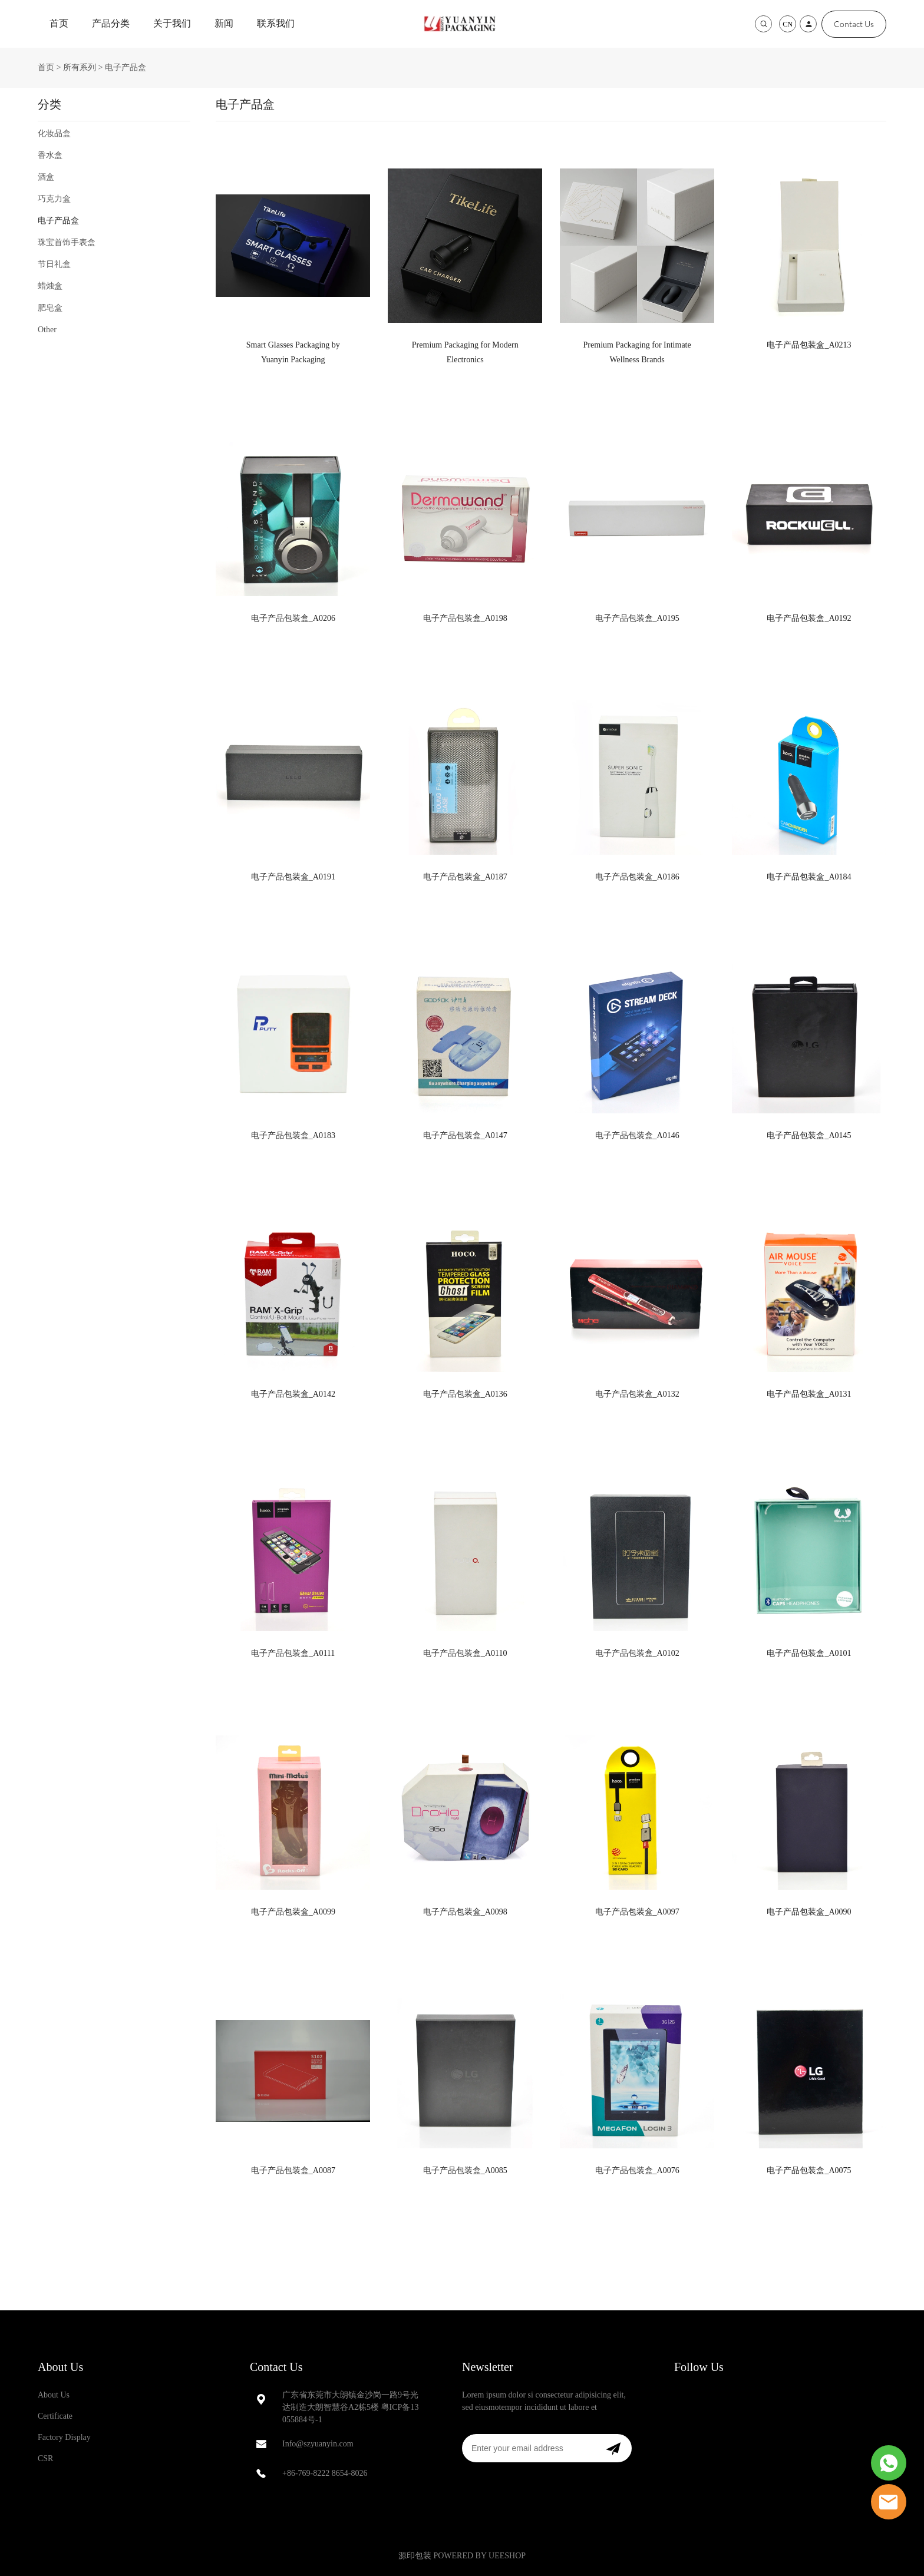  What do you see at coordinates (50, 307) in the screenshot?
I see `肥皂盒` at bounding box center [50, 307].